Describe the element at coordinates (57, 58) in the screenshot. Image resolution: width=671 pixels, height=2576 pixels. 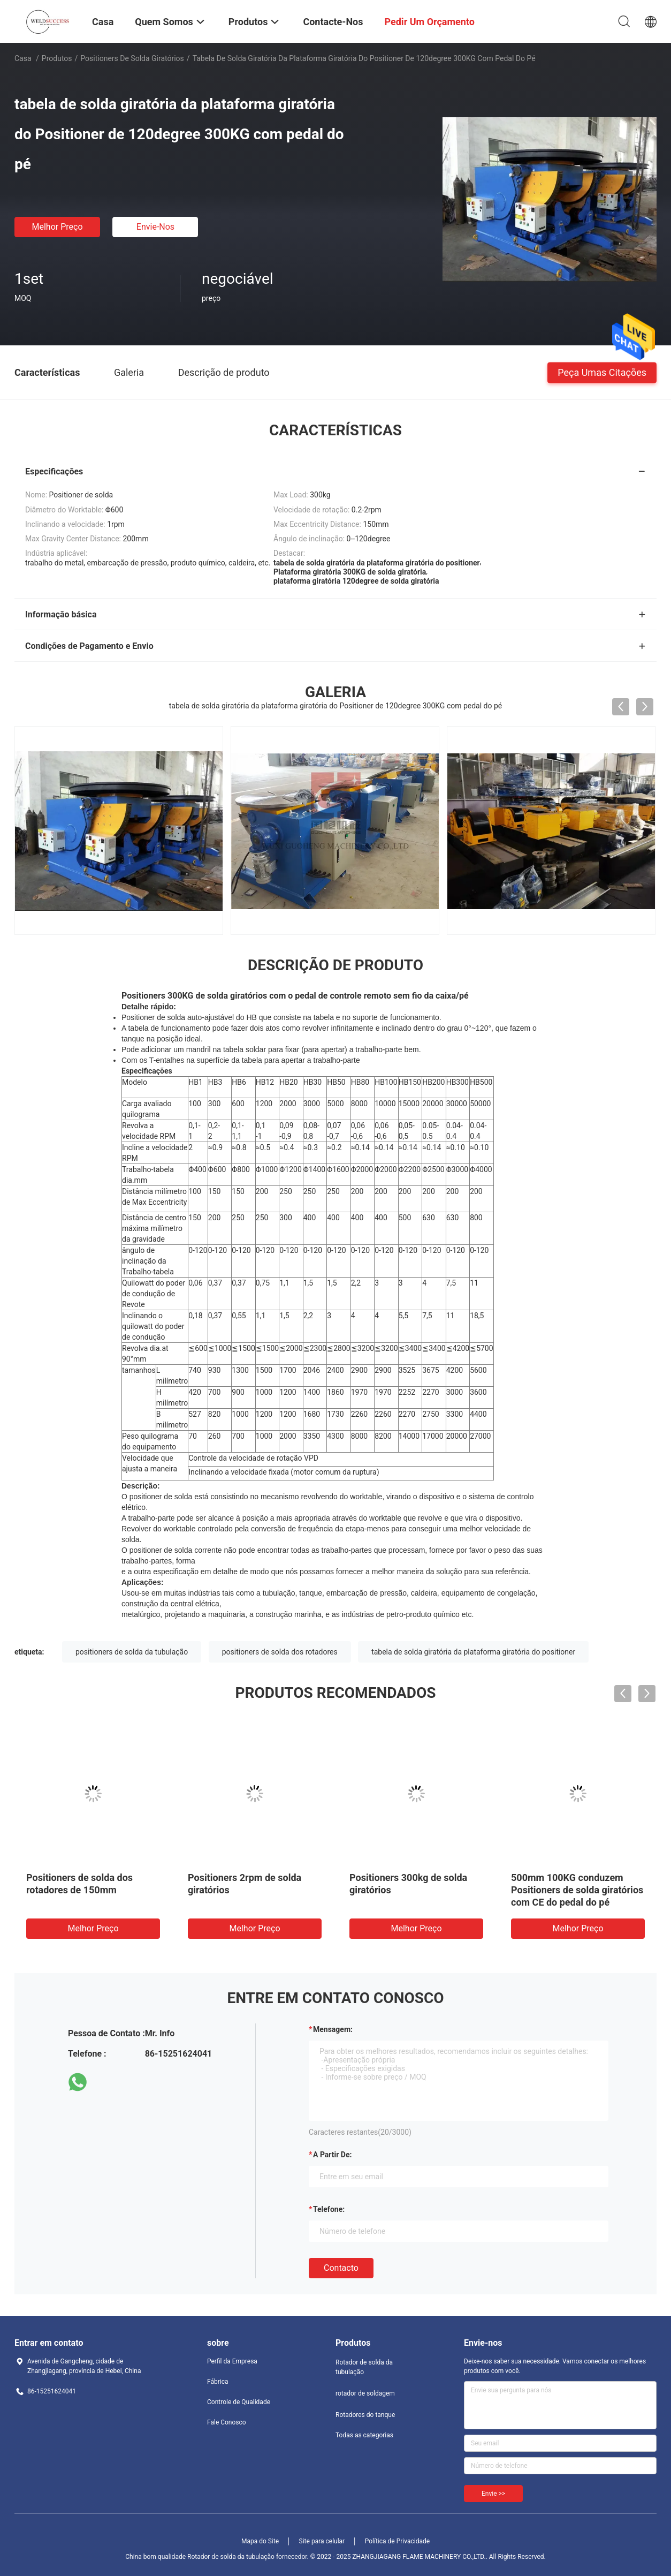
I see `Produtos` at that location.